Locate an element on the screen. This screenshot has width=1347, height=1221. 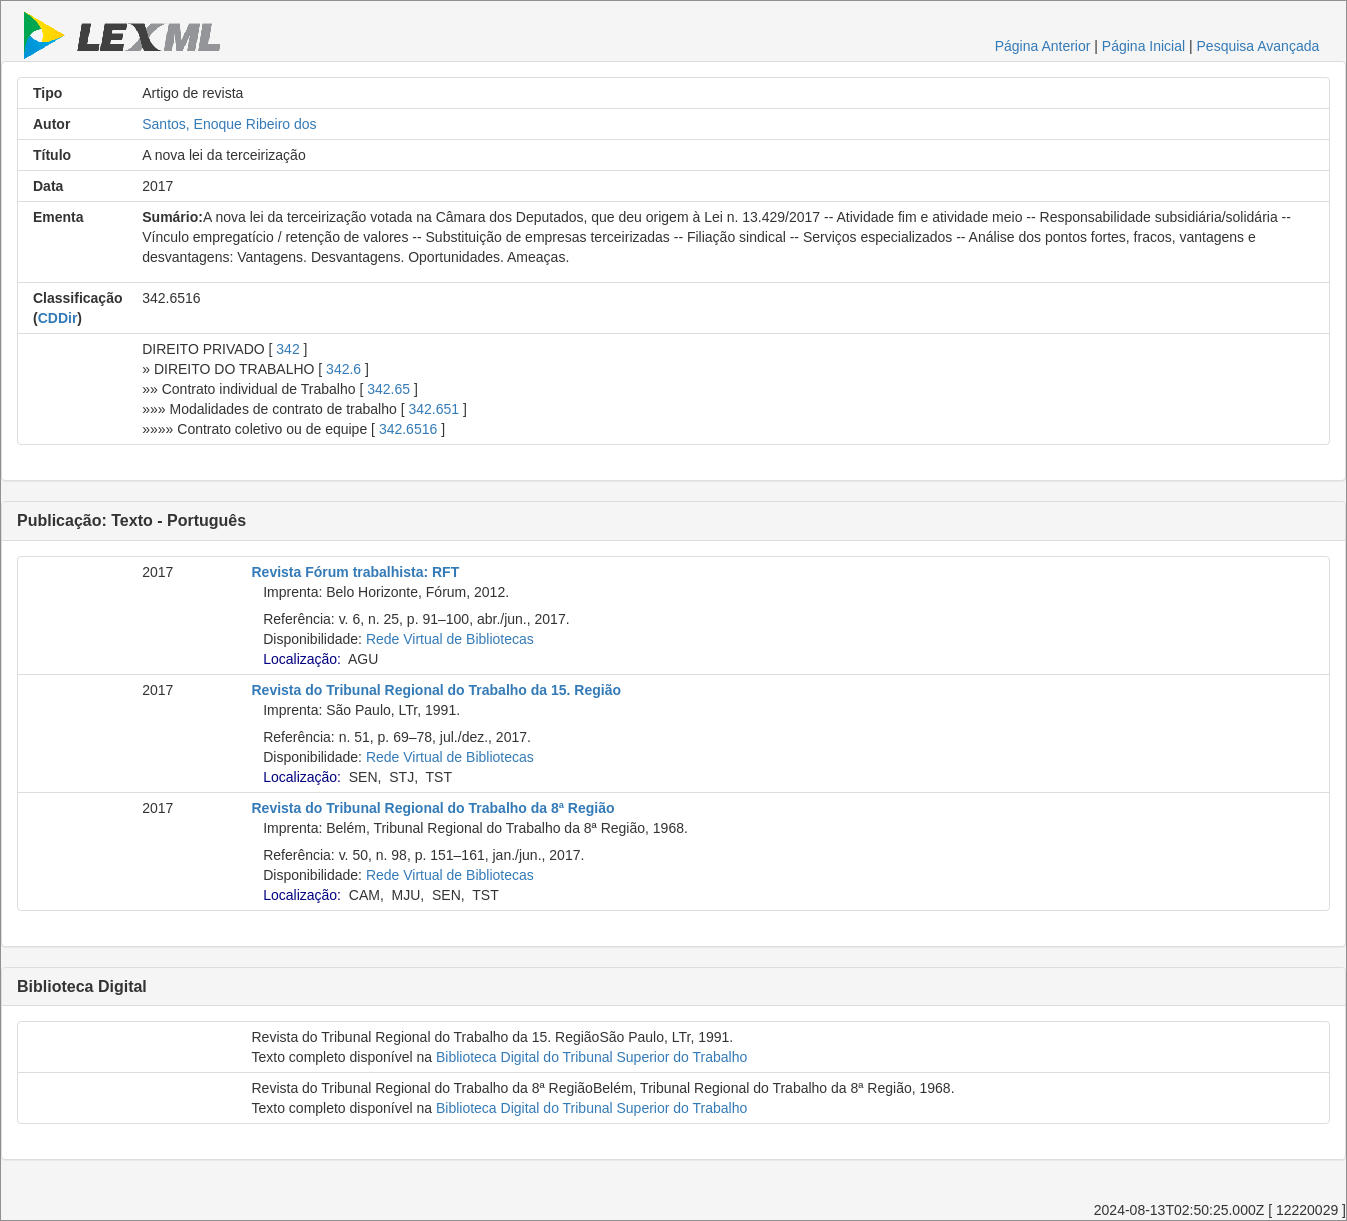
Revista do Tribunal Regional do Trabalho da 8ª Região is located at coordinates (433, 808).